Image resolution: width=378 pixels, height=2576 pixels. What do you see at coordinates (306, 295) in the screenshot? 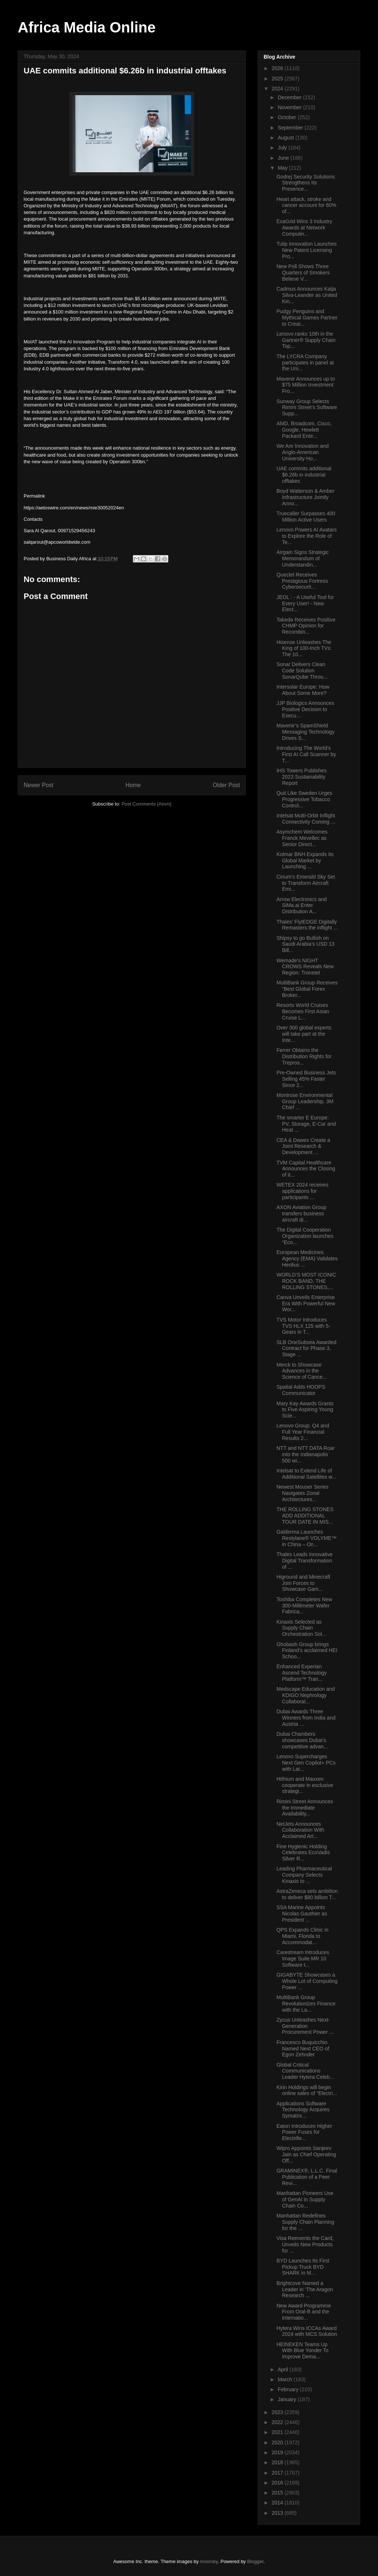
I see `Cadmus Announces Katja Silva-Leander as United Kin...` at bounding box center [306, 295].